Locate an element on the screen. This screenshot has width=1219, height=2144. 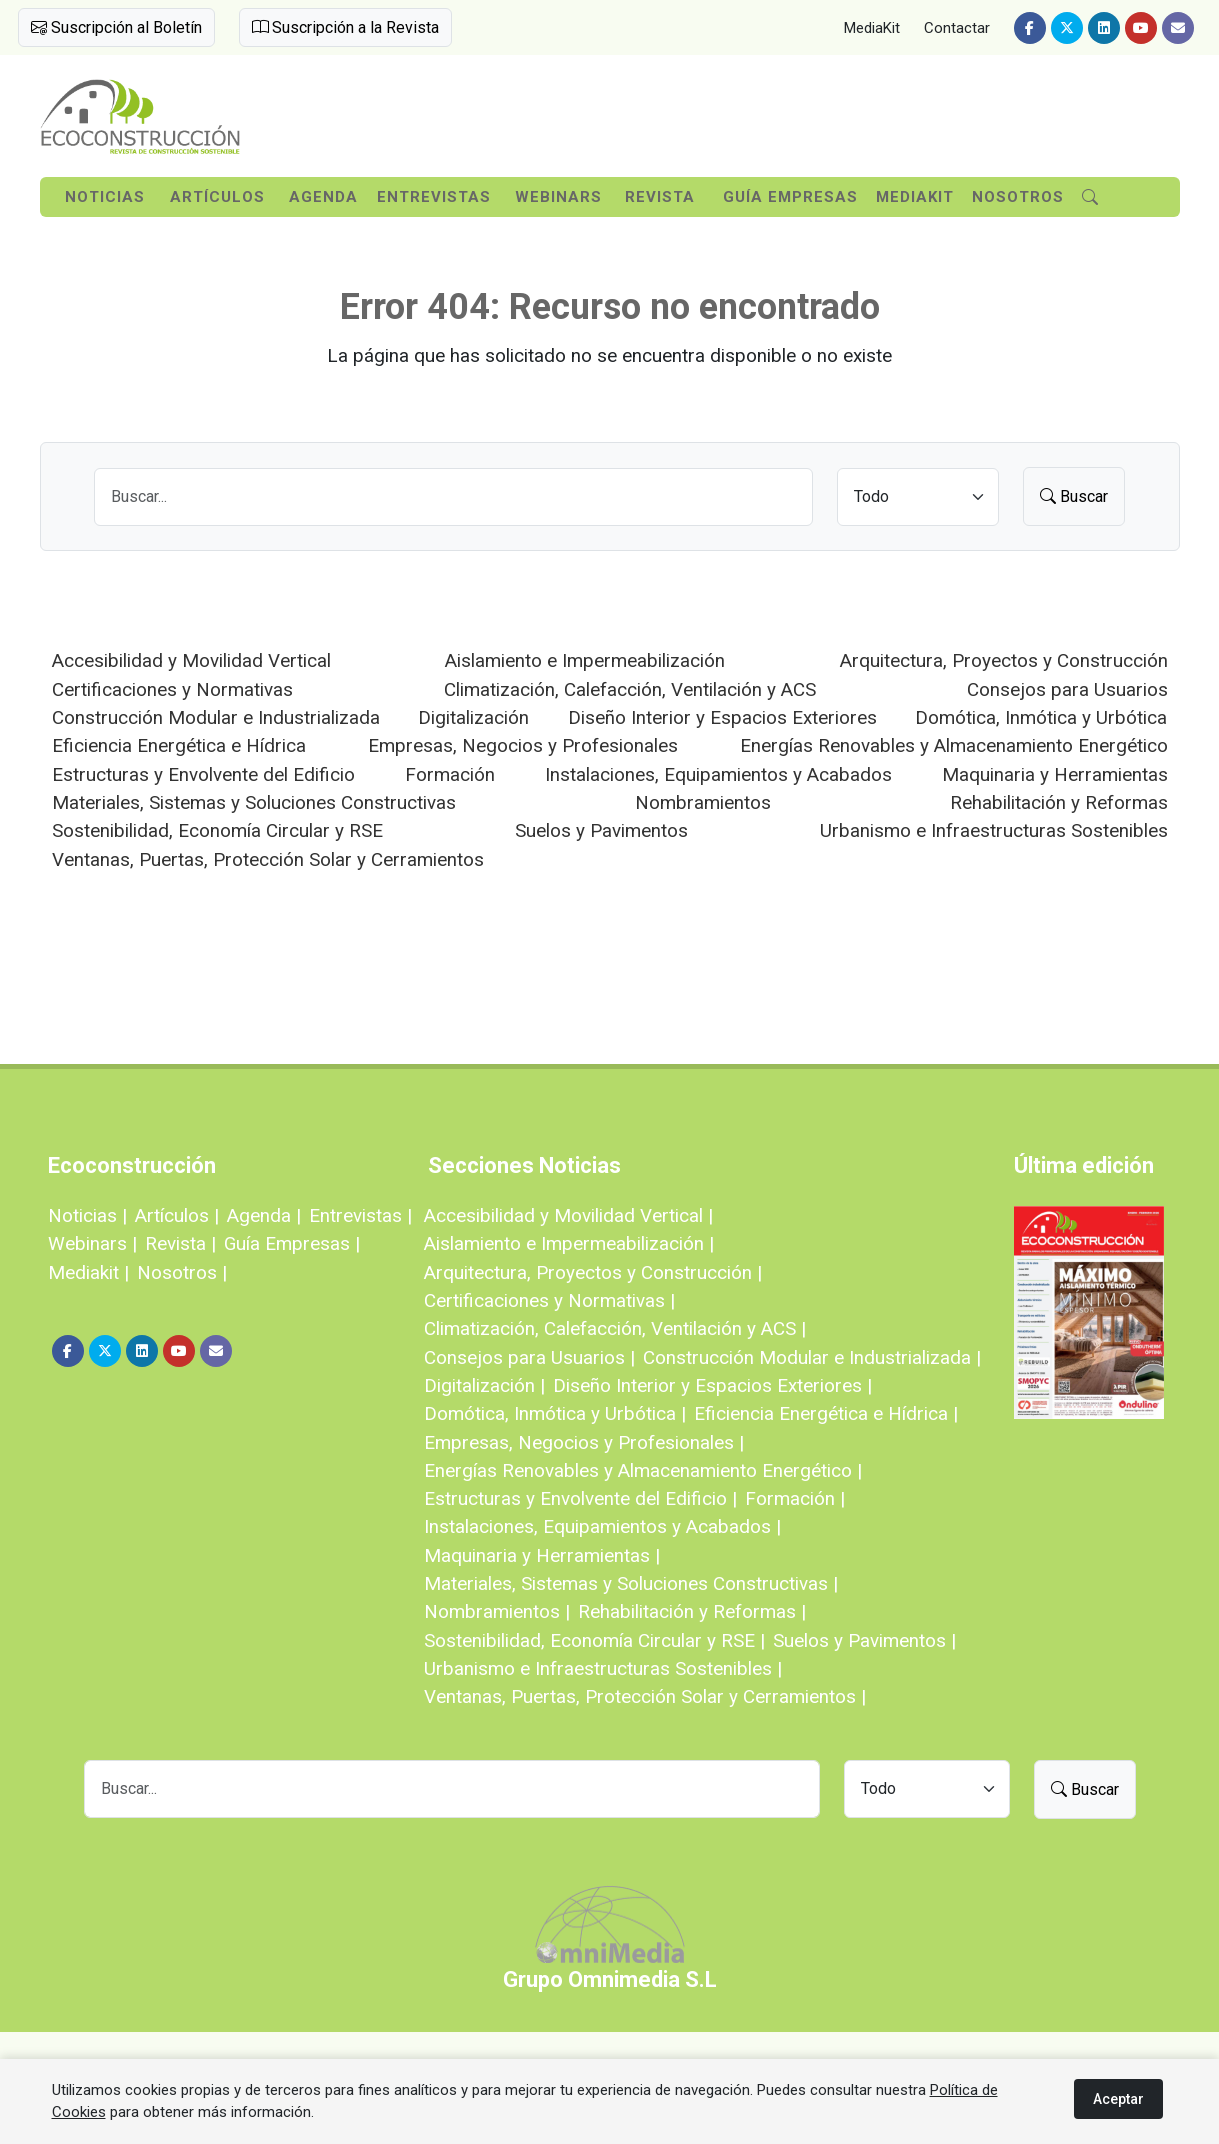
Agenda | is located at coordinates (264, 1215).